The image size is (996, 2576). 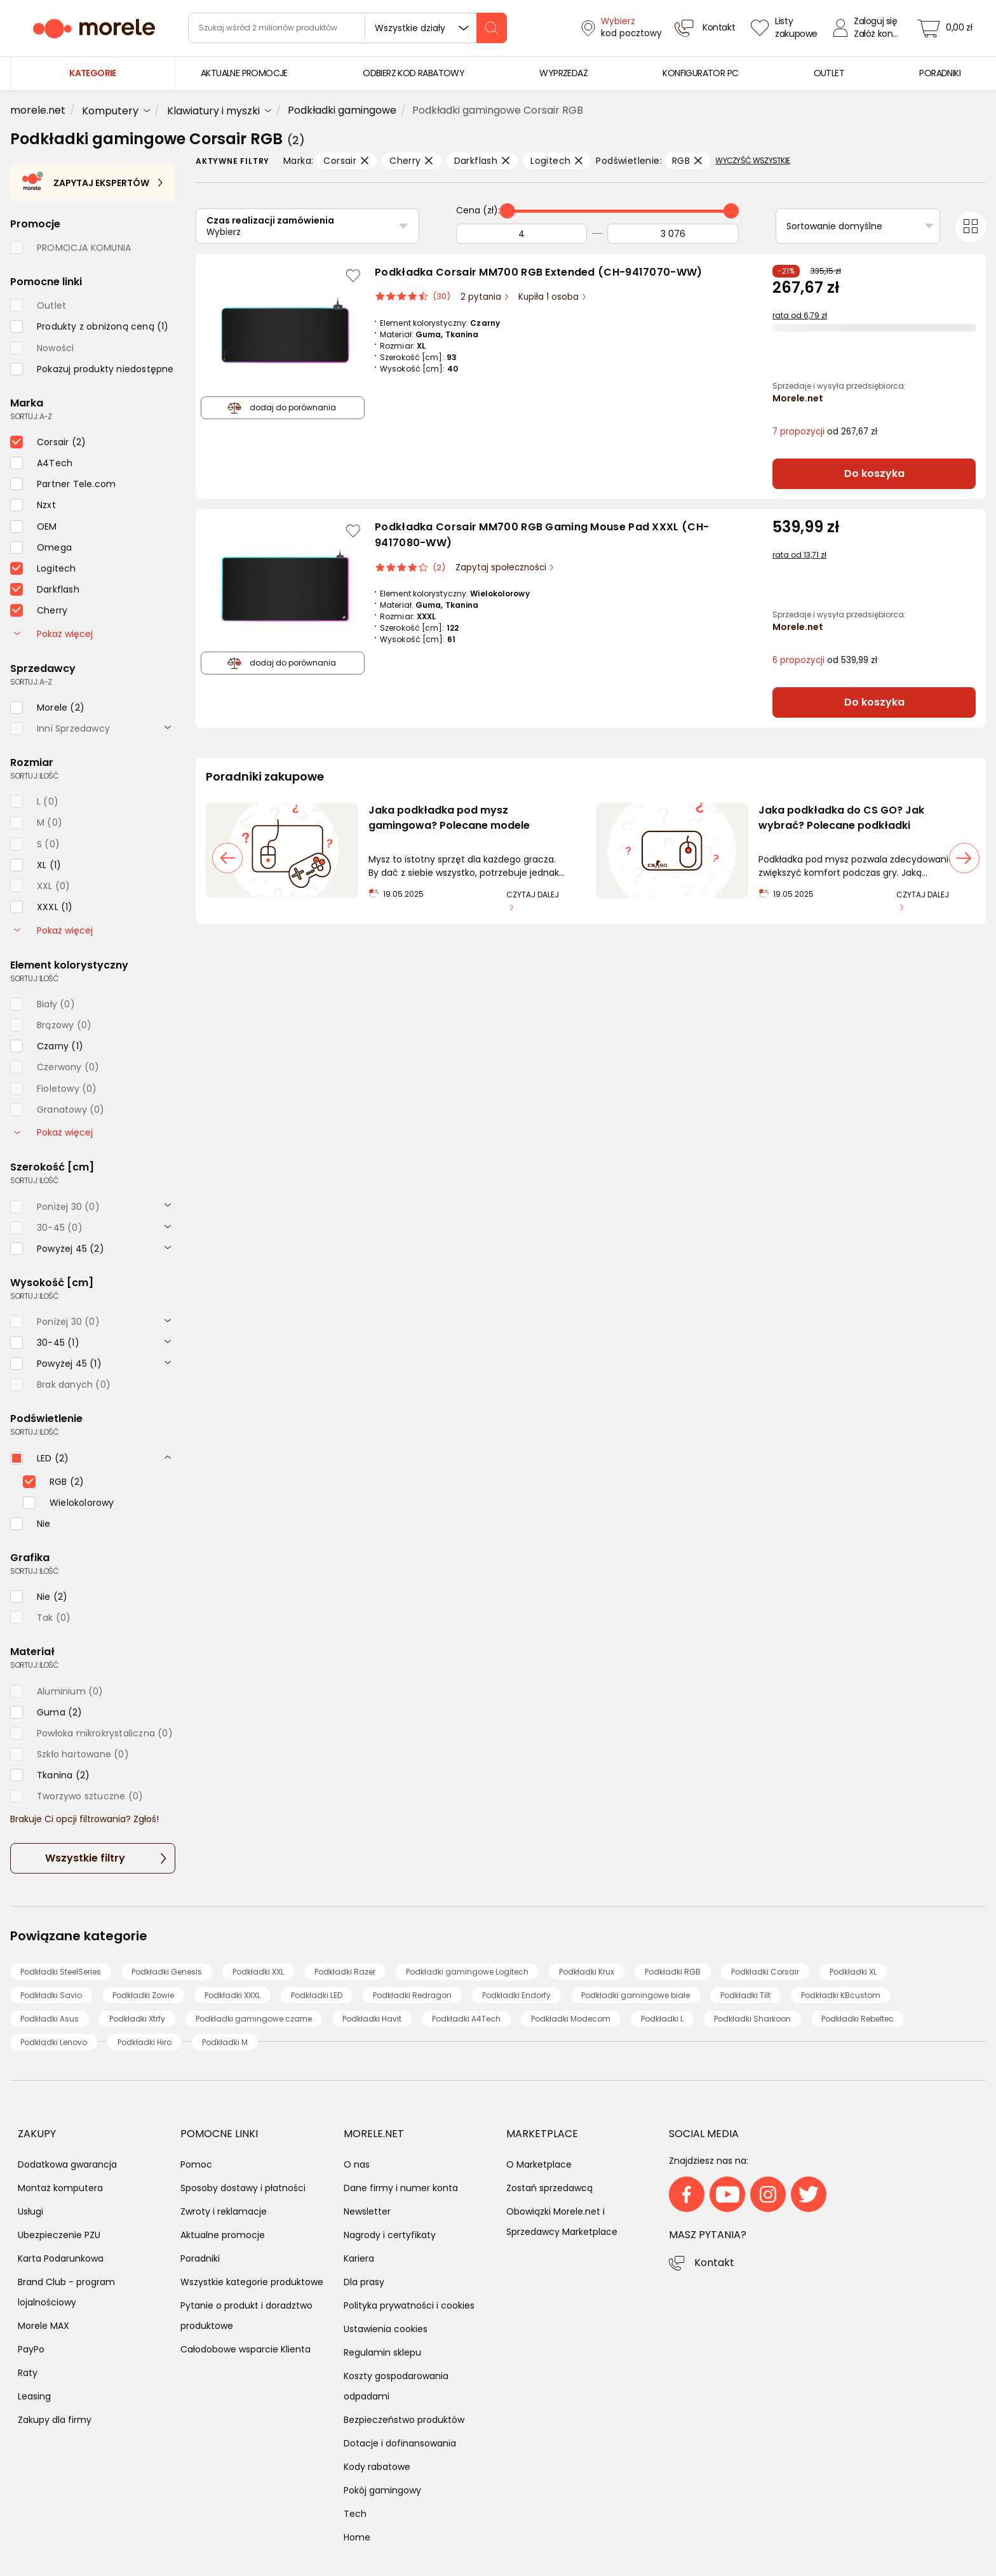 I want to click on [Listy zakupowe], so click(x=785, y=28).